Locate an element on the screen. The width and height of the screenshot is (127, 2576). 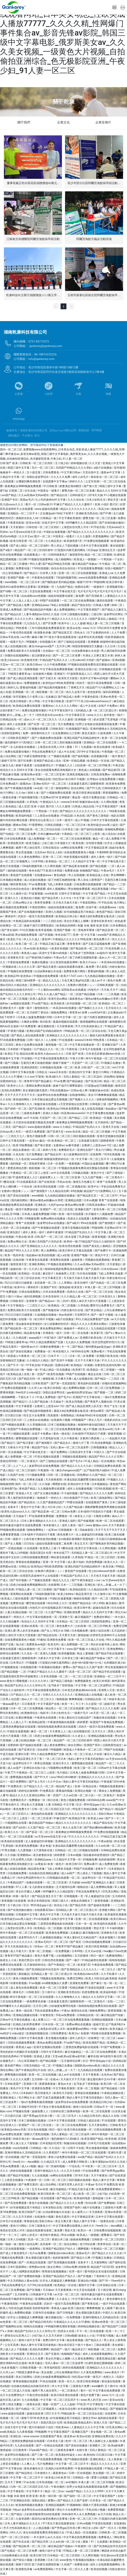
日韩精品在线一区 is located at coordinates (11, 719).